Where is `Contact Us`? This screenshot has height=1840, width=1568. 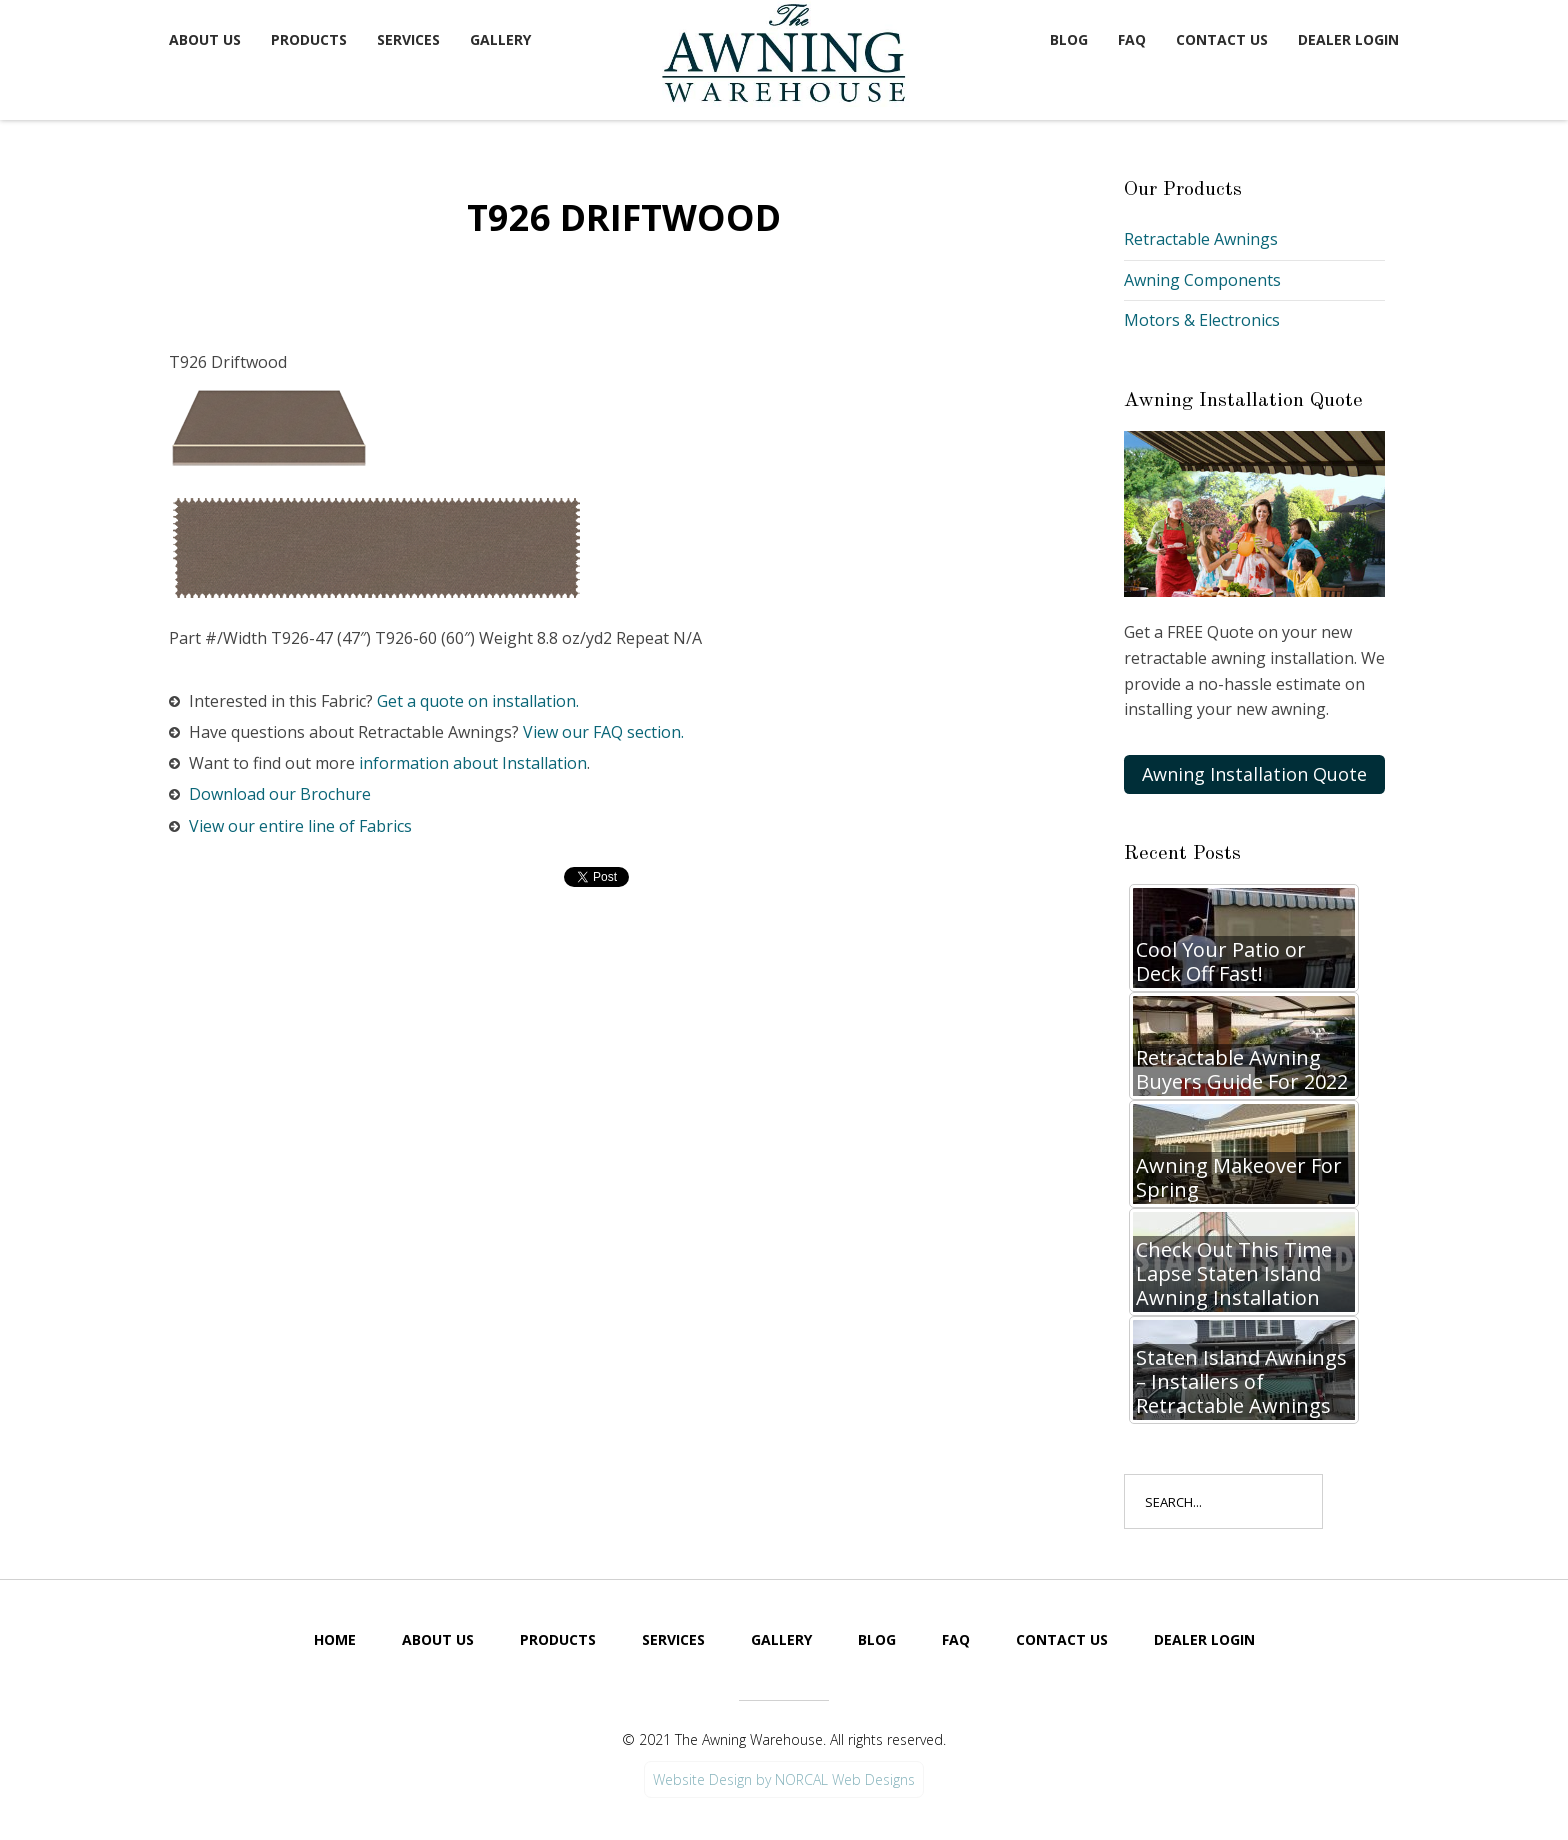
Contact Us is located at coordinates (1222, 39).